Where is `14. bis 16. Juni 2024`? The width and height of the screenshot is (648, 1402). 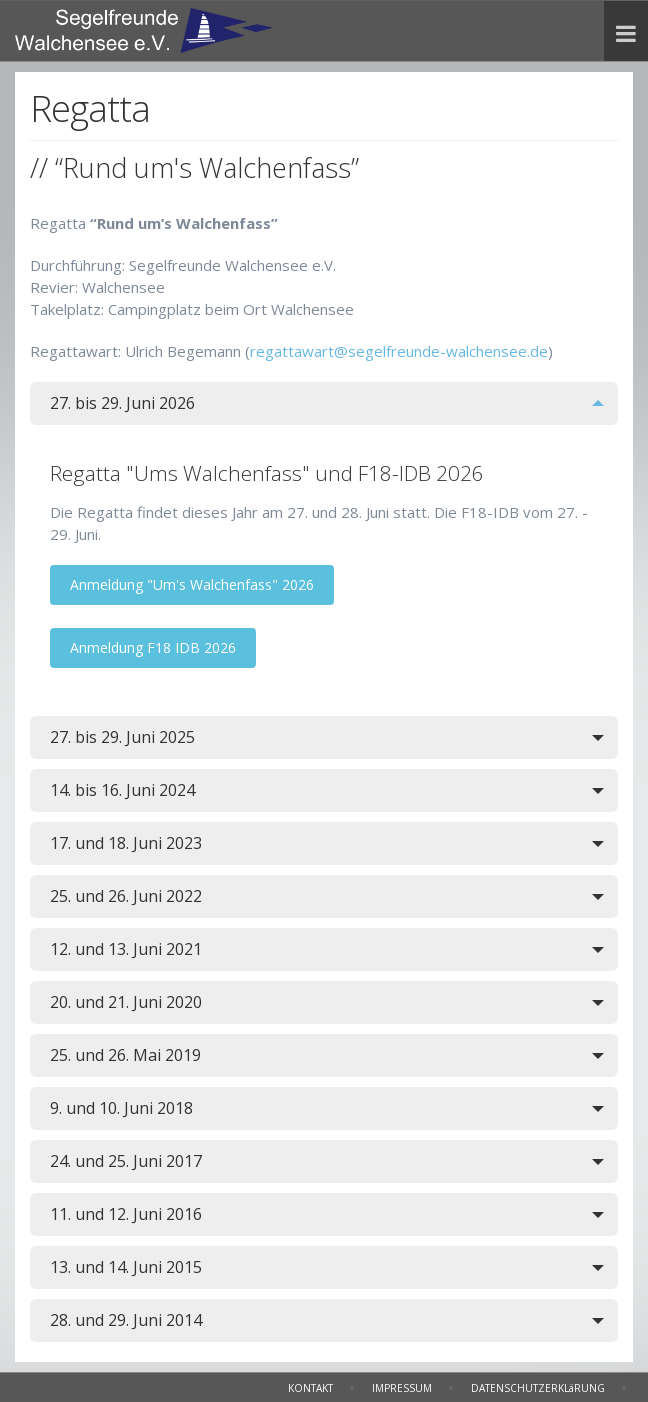 14. bis 16. Juni 2024 is located at coordinates (122, 790).